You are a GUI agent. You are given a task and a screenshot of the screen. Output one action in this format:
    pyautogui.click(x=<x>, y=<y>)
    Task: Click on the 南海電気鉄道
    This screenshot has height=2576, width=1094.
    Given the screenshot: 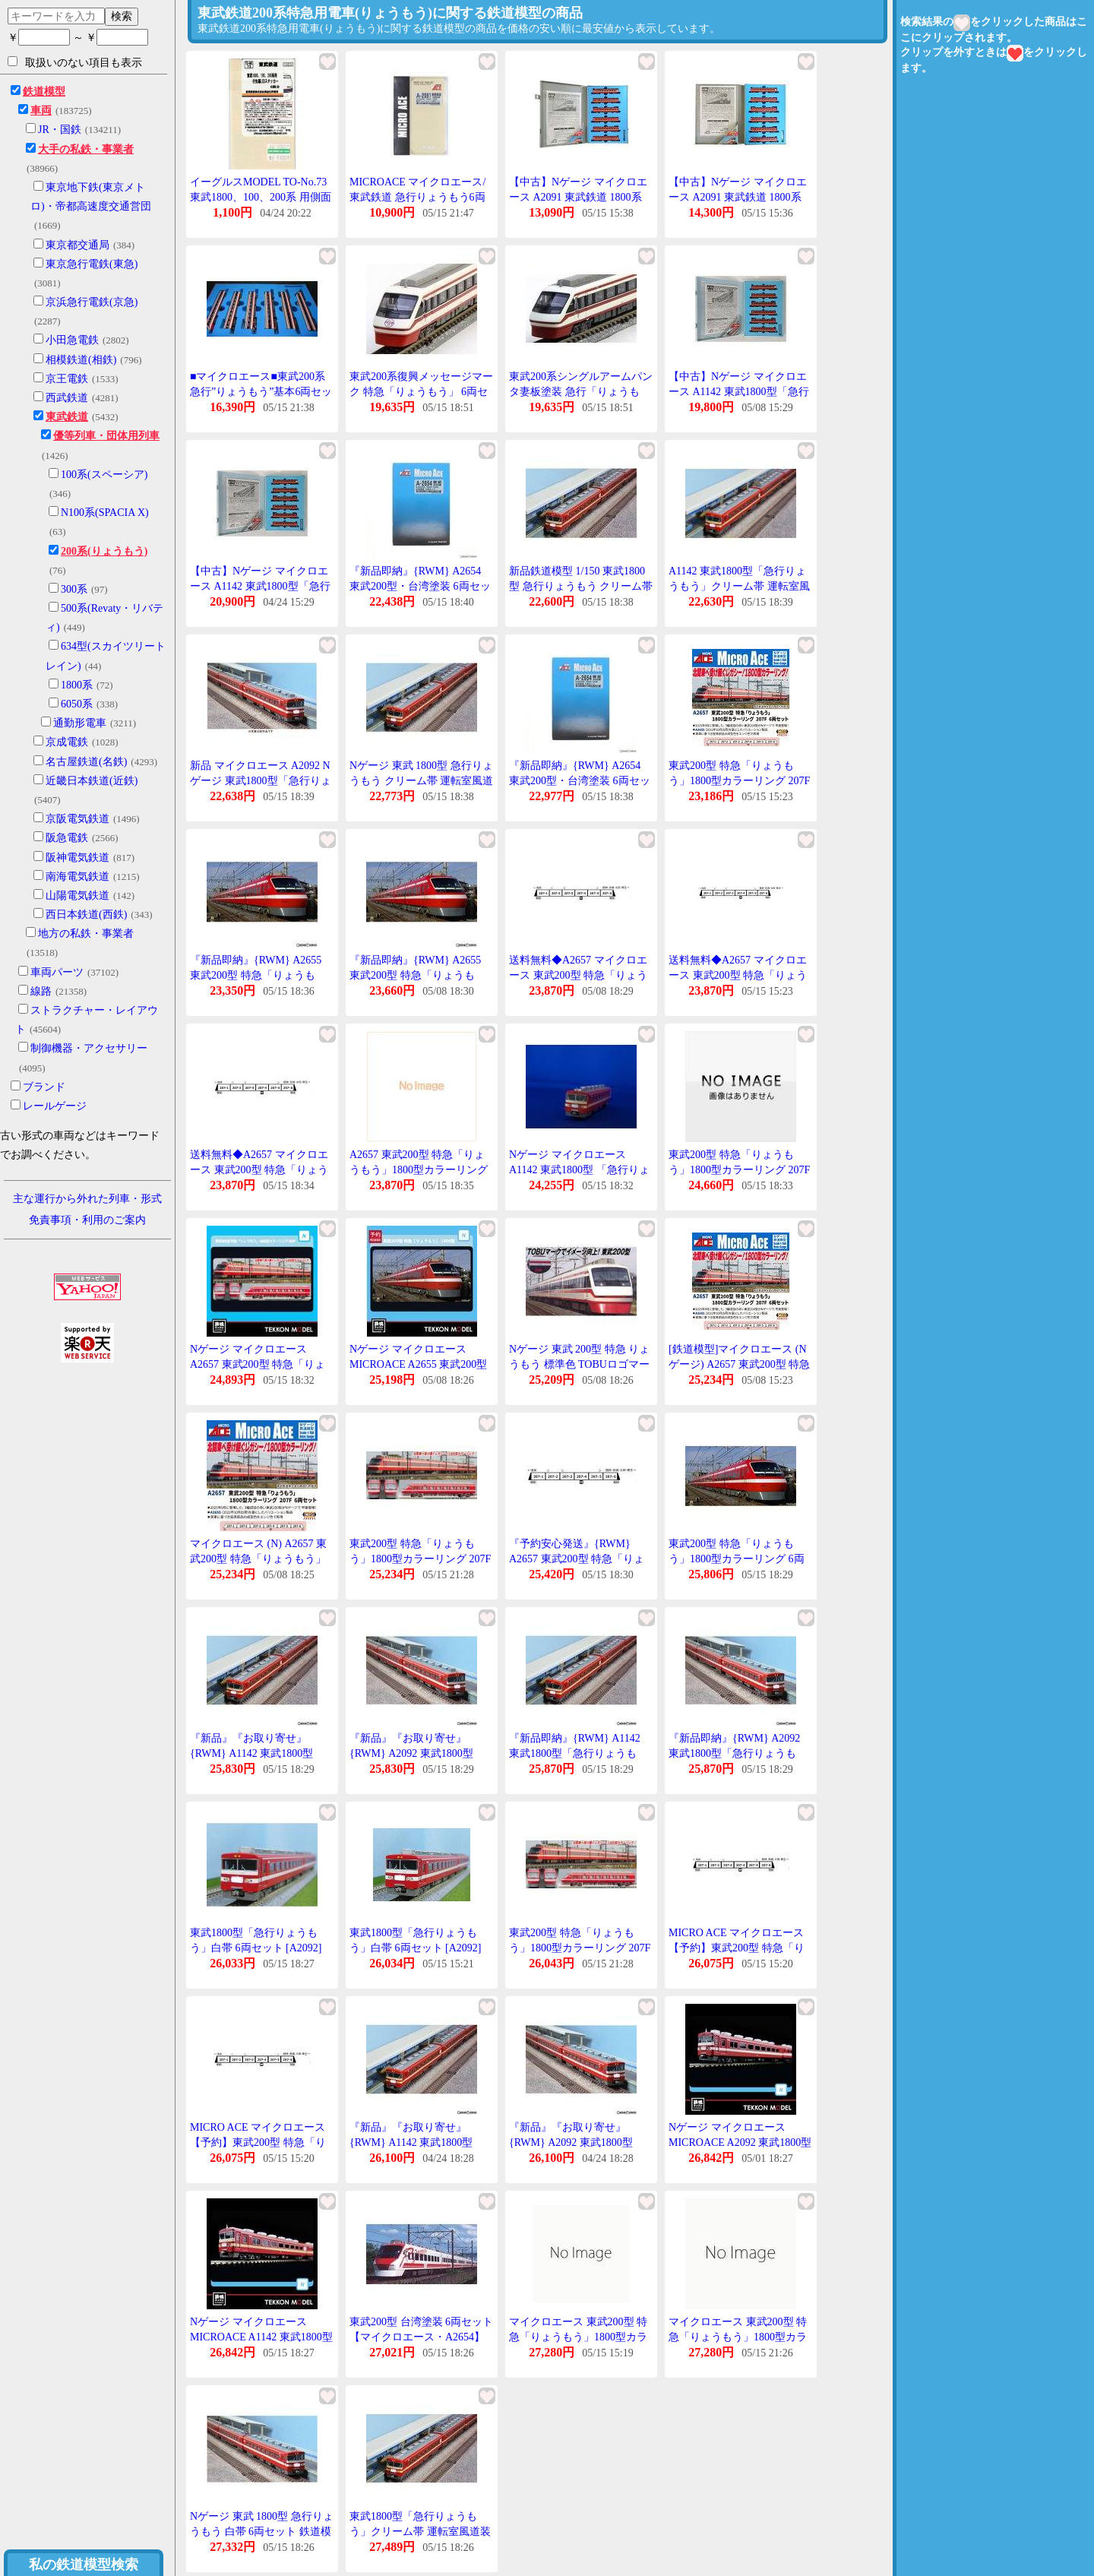 What is the action you would take?
    pyautogui.click(x=77, y=876)
    